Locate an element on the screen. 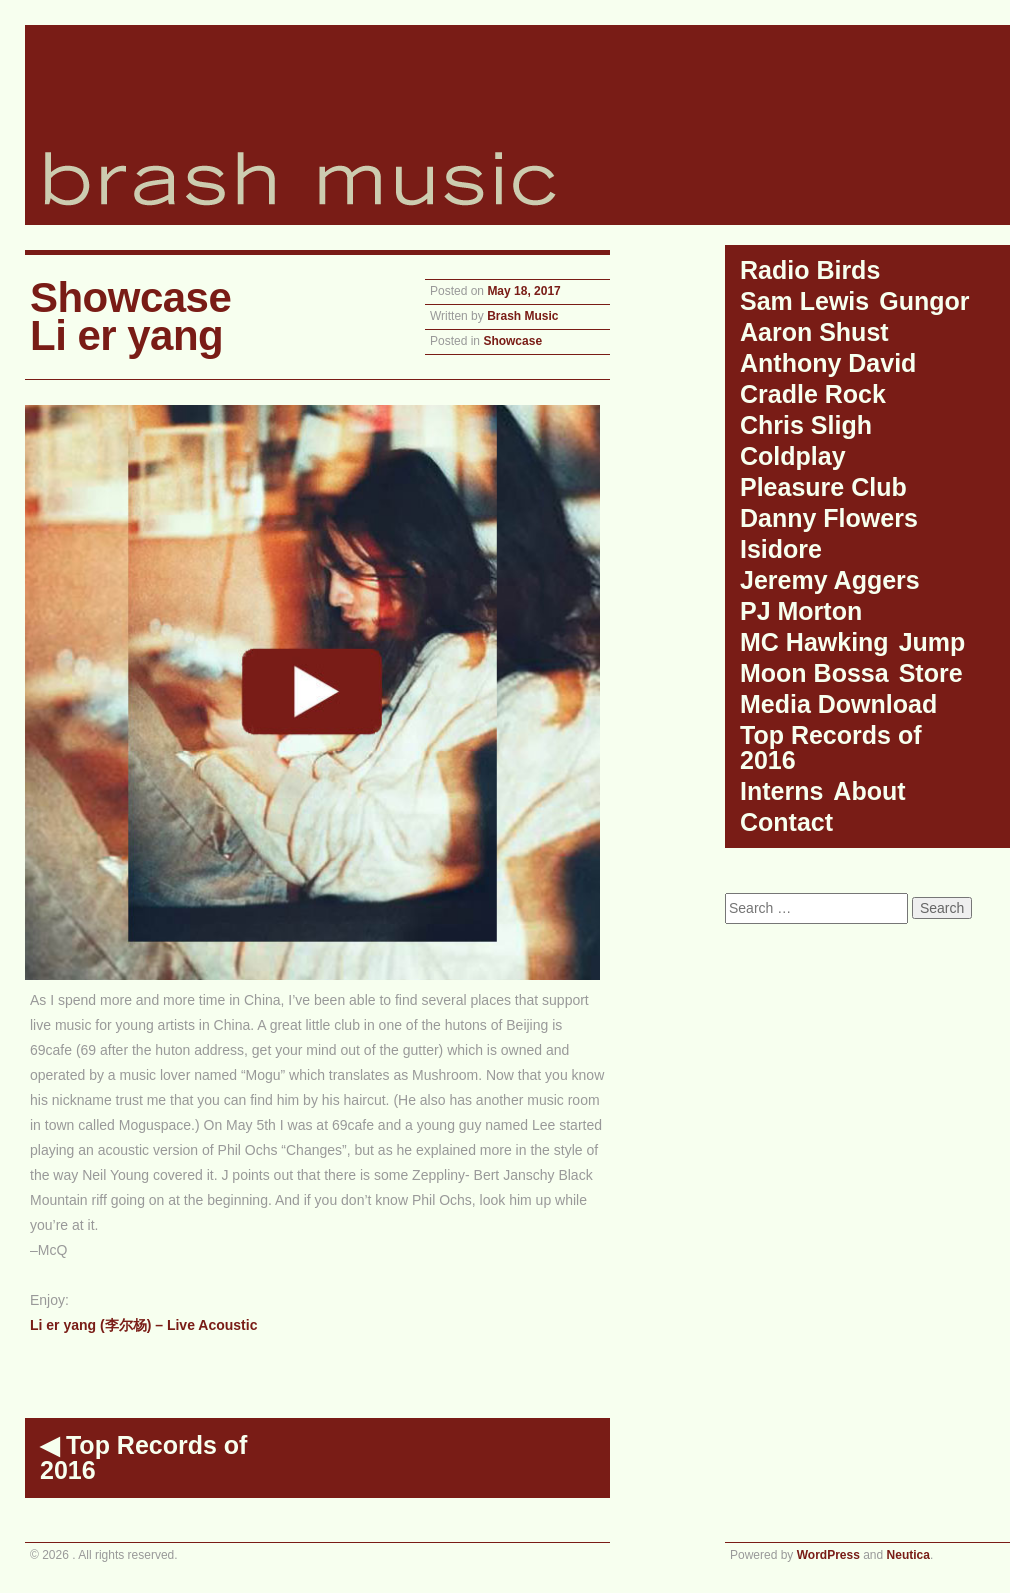  WordPress is located at coordinates (828, 1555).